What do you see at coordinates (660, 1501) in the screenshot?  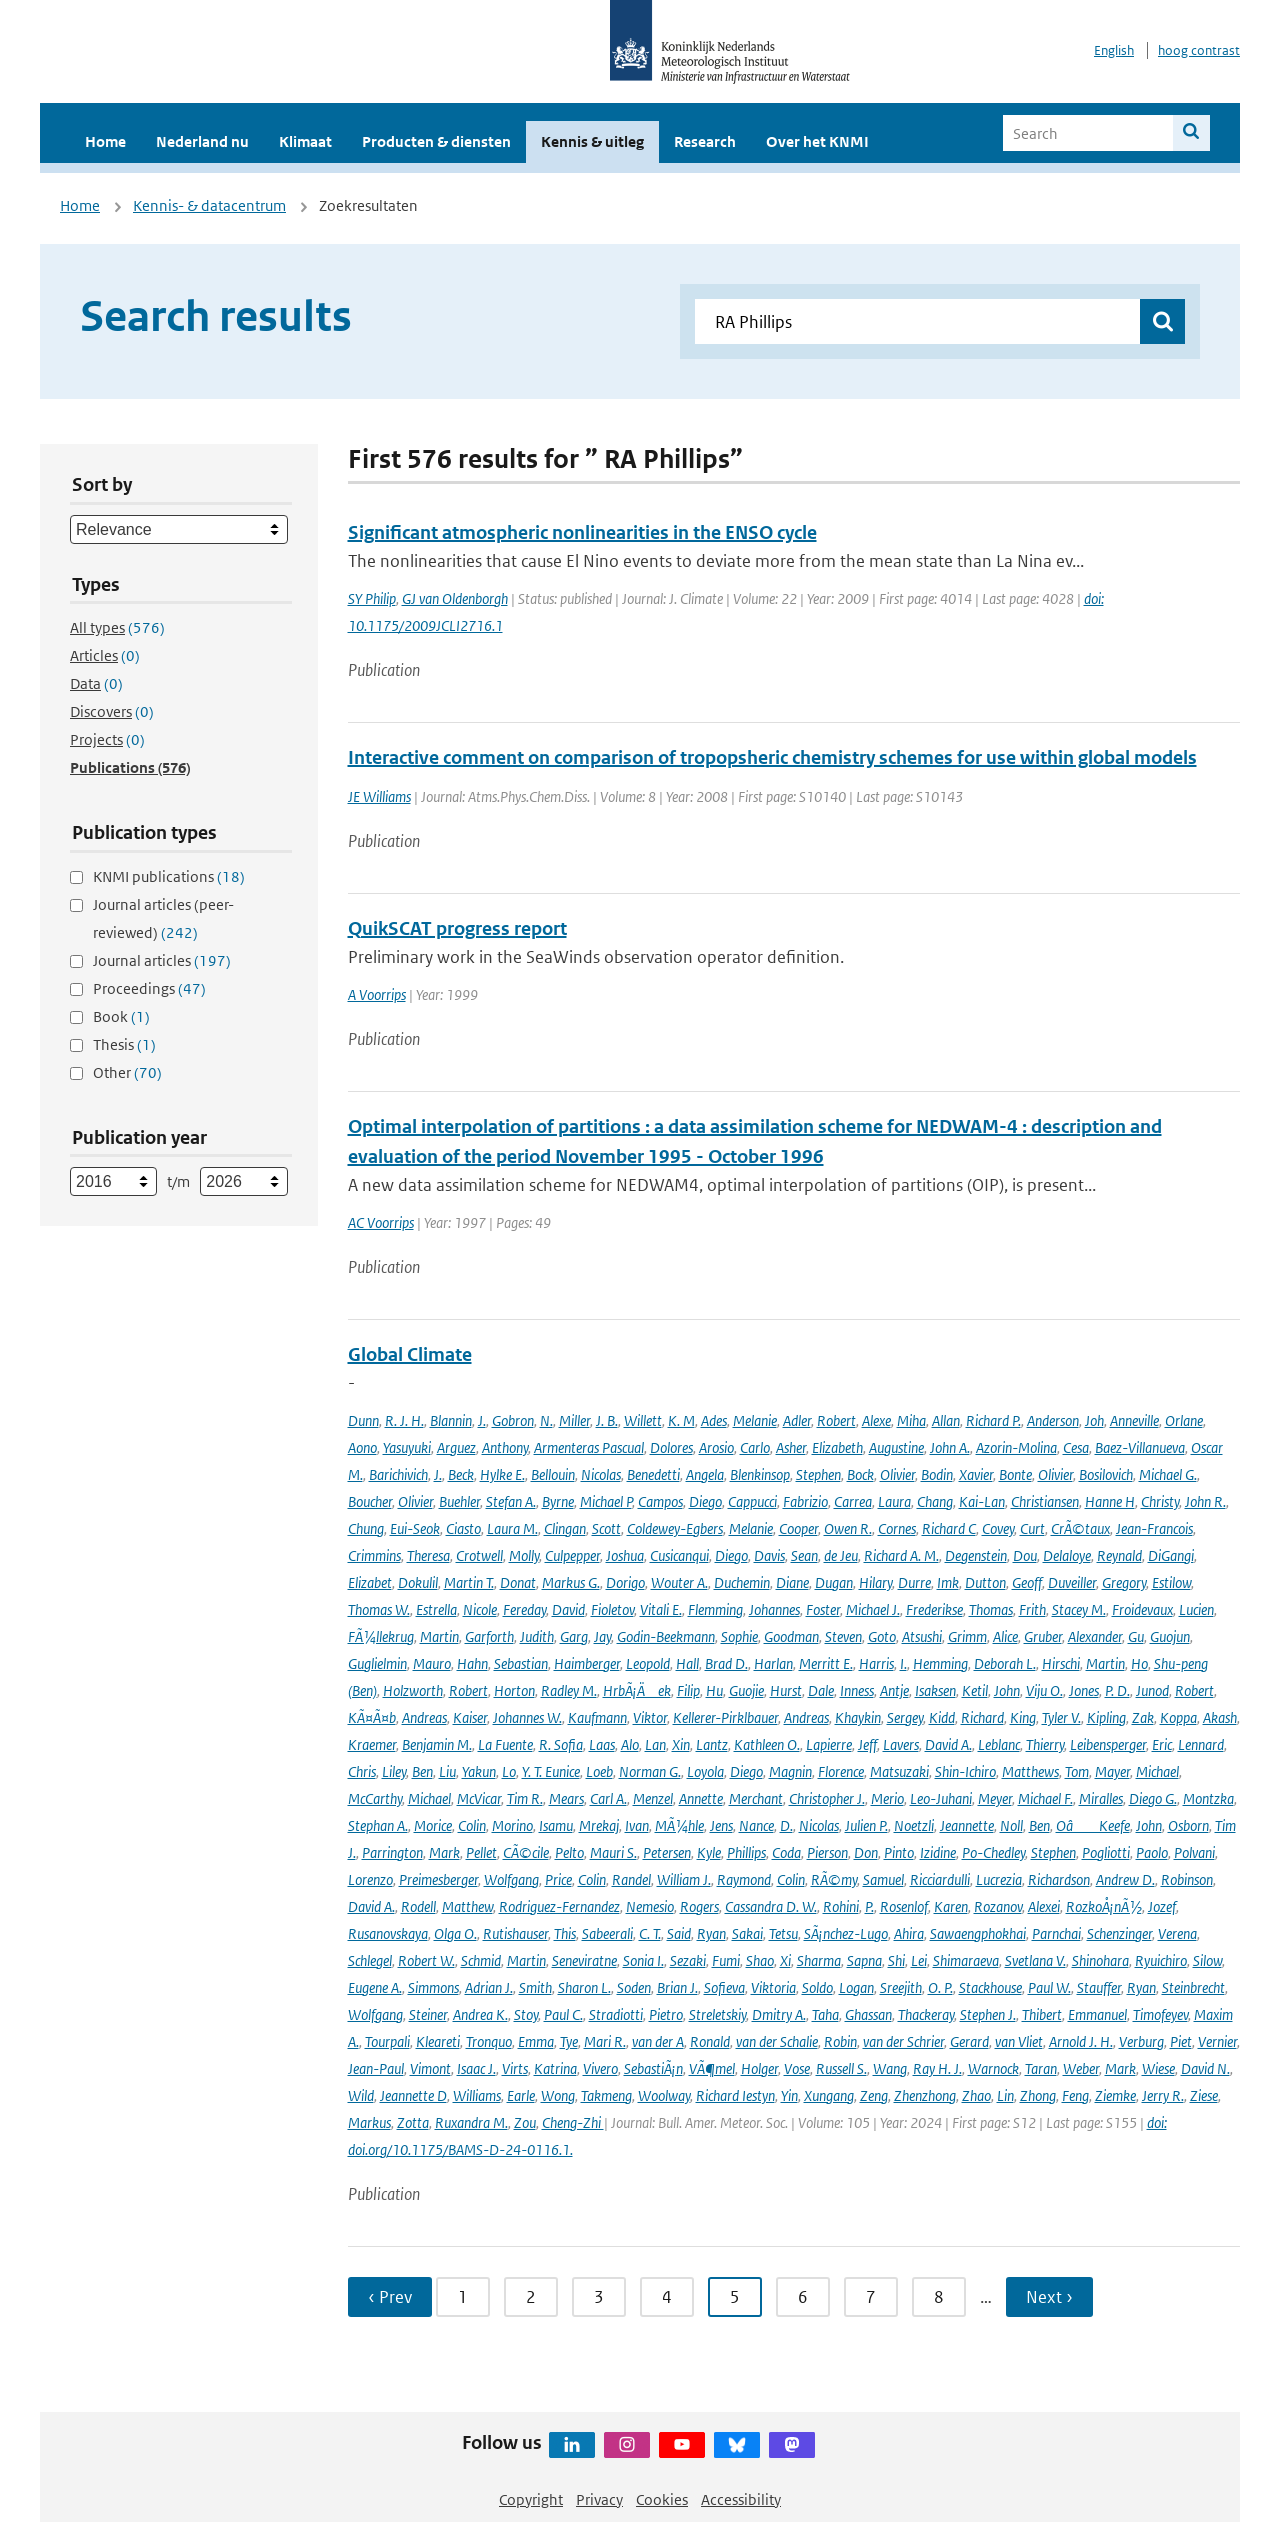 I see `Campos` at bounding box center [660, 1501].